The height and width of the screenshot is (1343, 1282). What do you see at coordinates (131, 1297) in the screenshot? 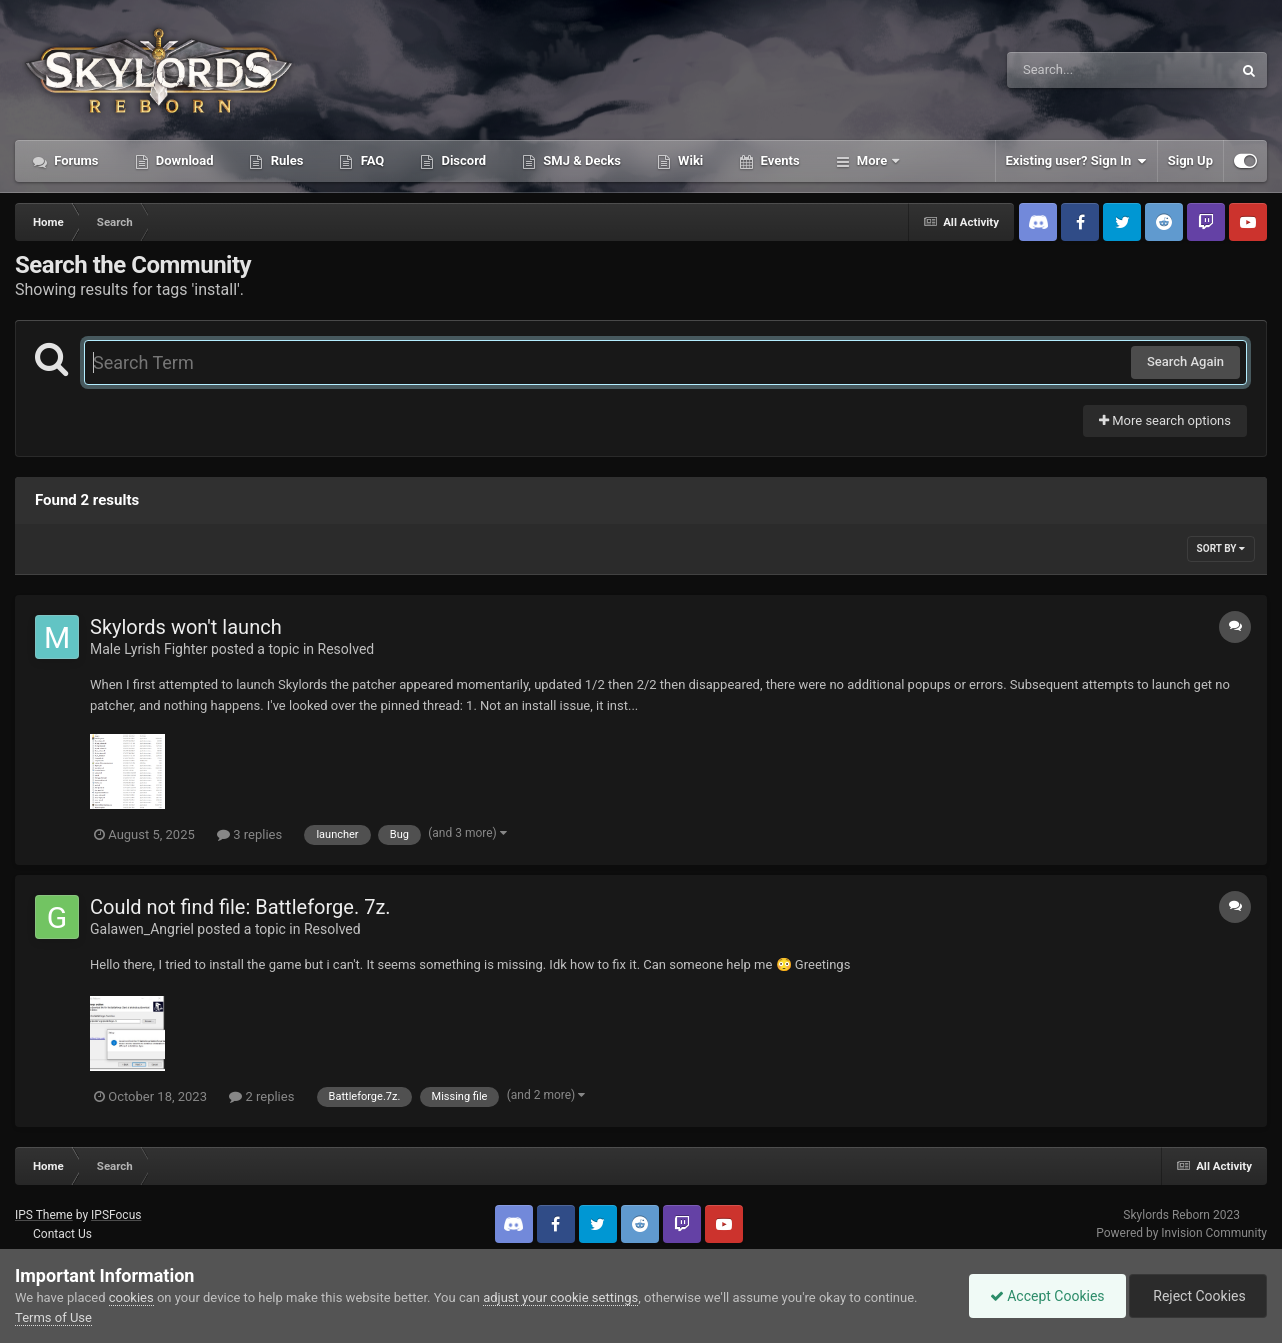
I see `cookies` at bounding box center [131, 1297].